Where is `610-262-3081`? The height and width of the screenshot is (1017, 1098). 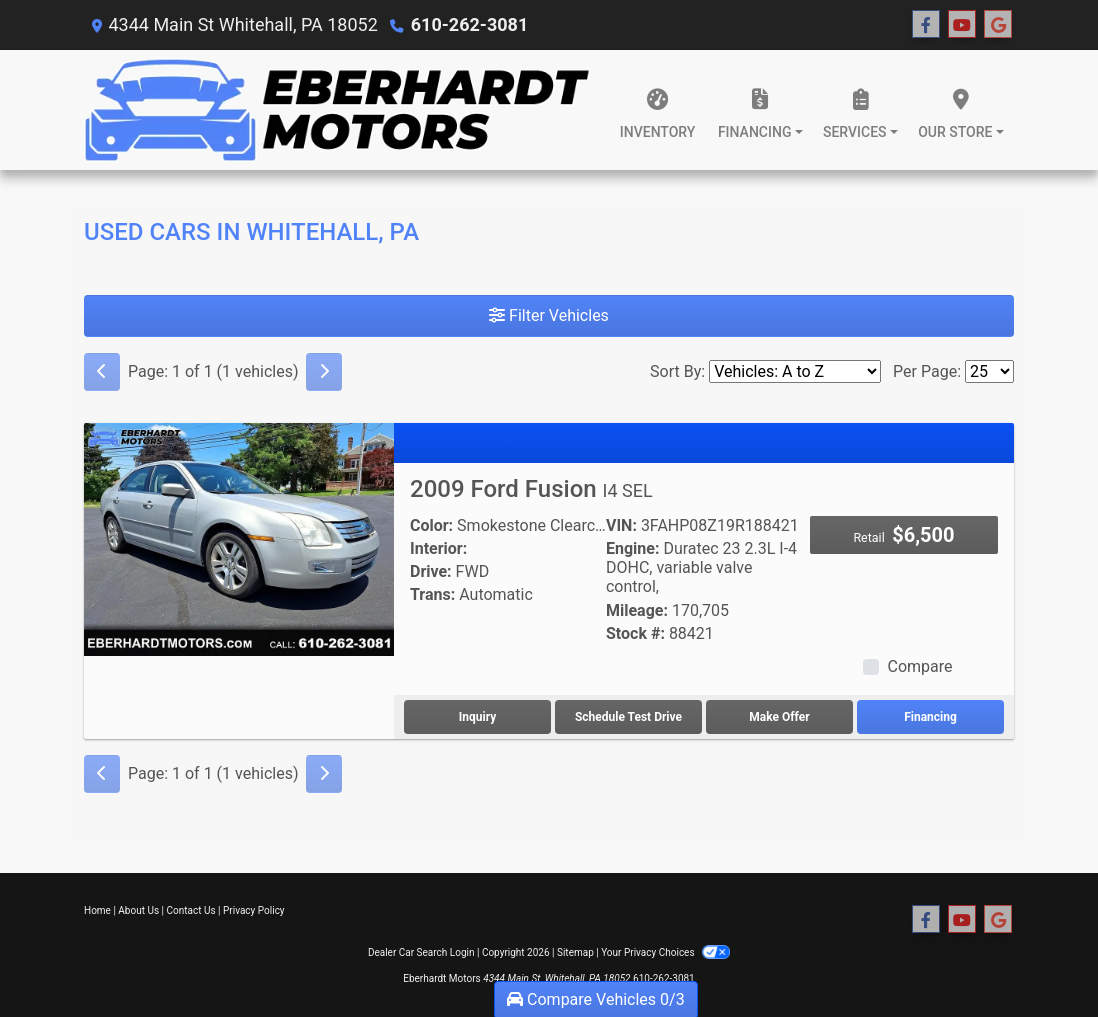 610-262-3081 is located at coordinates (469, 24).